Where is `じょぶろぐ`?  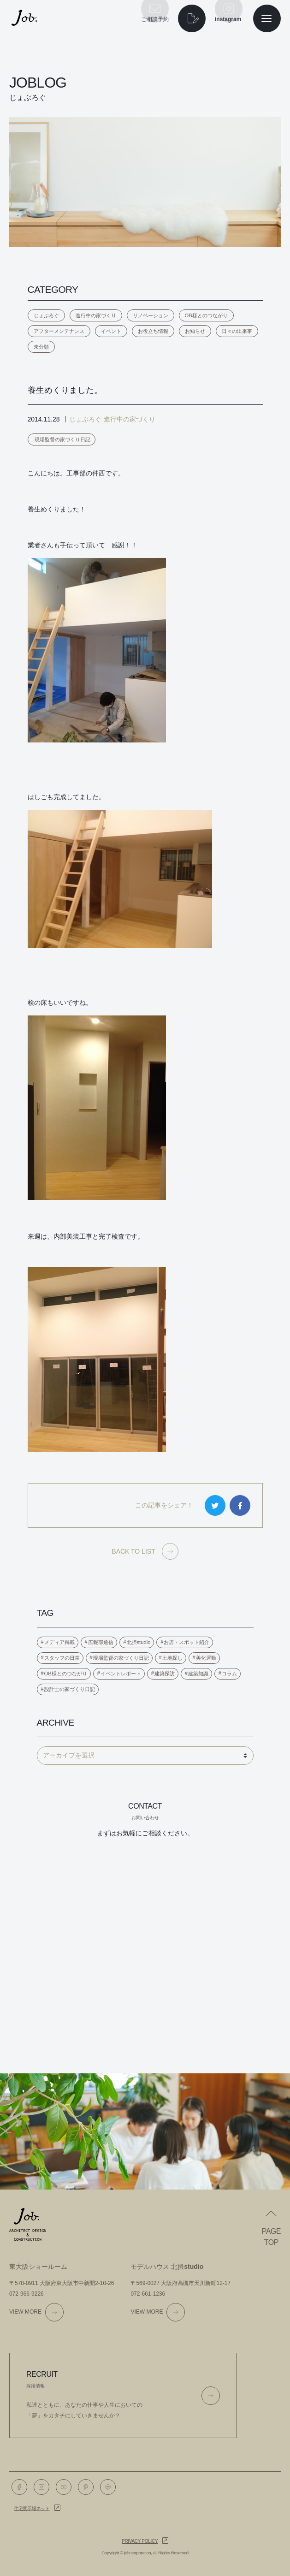
じょぶろぐ is located at coordinates (46, 315).